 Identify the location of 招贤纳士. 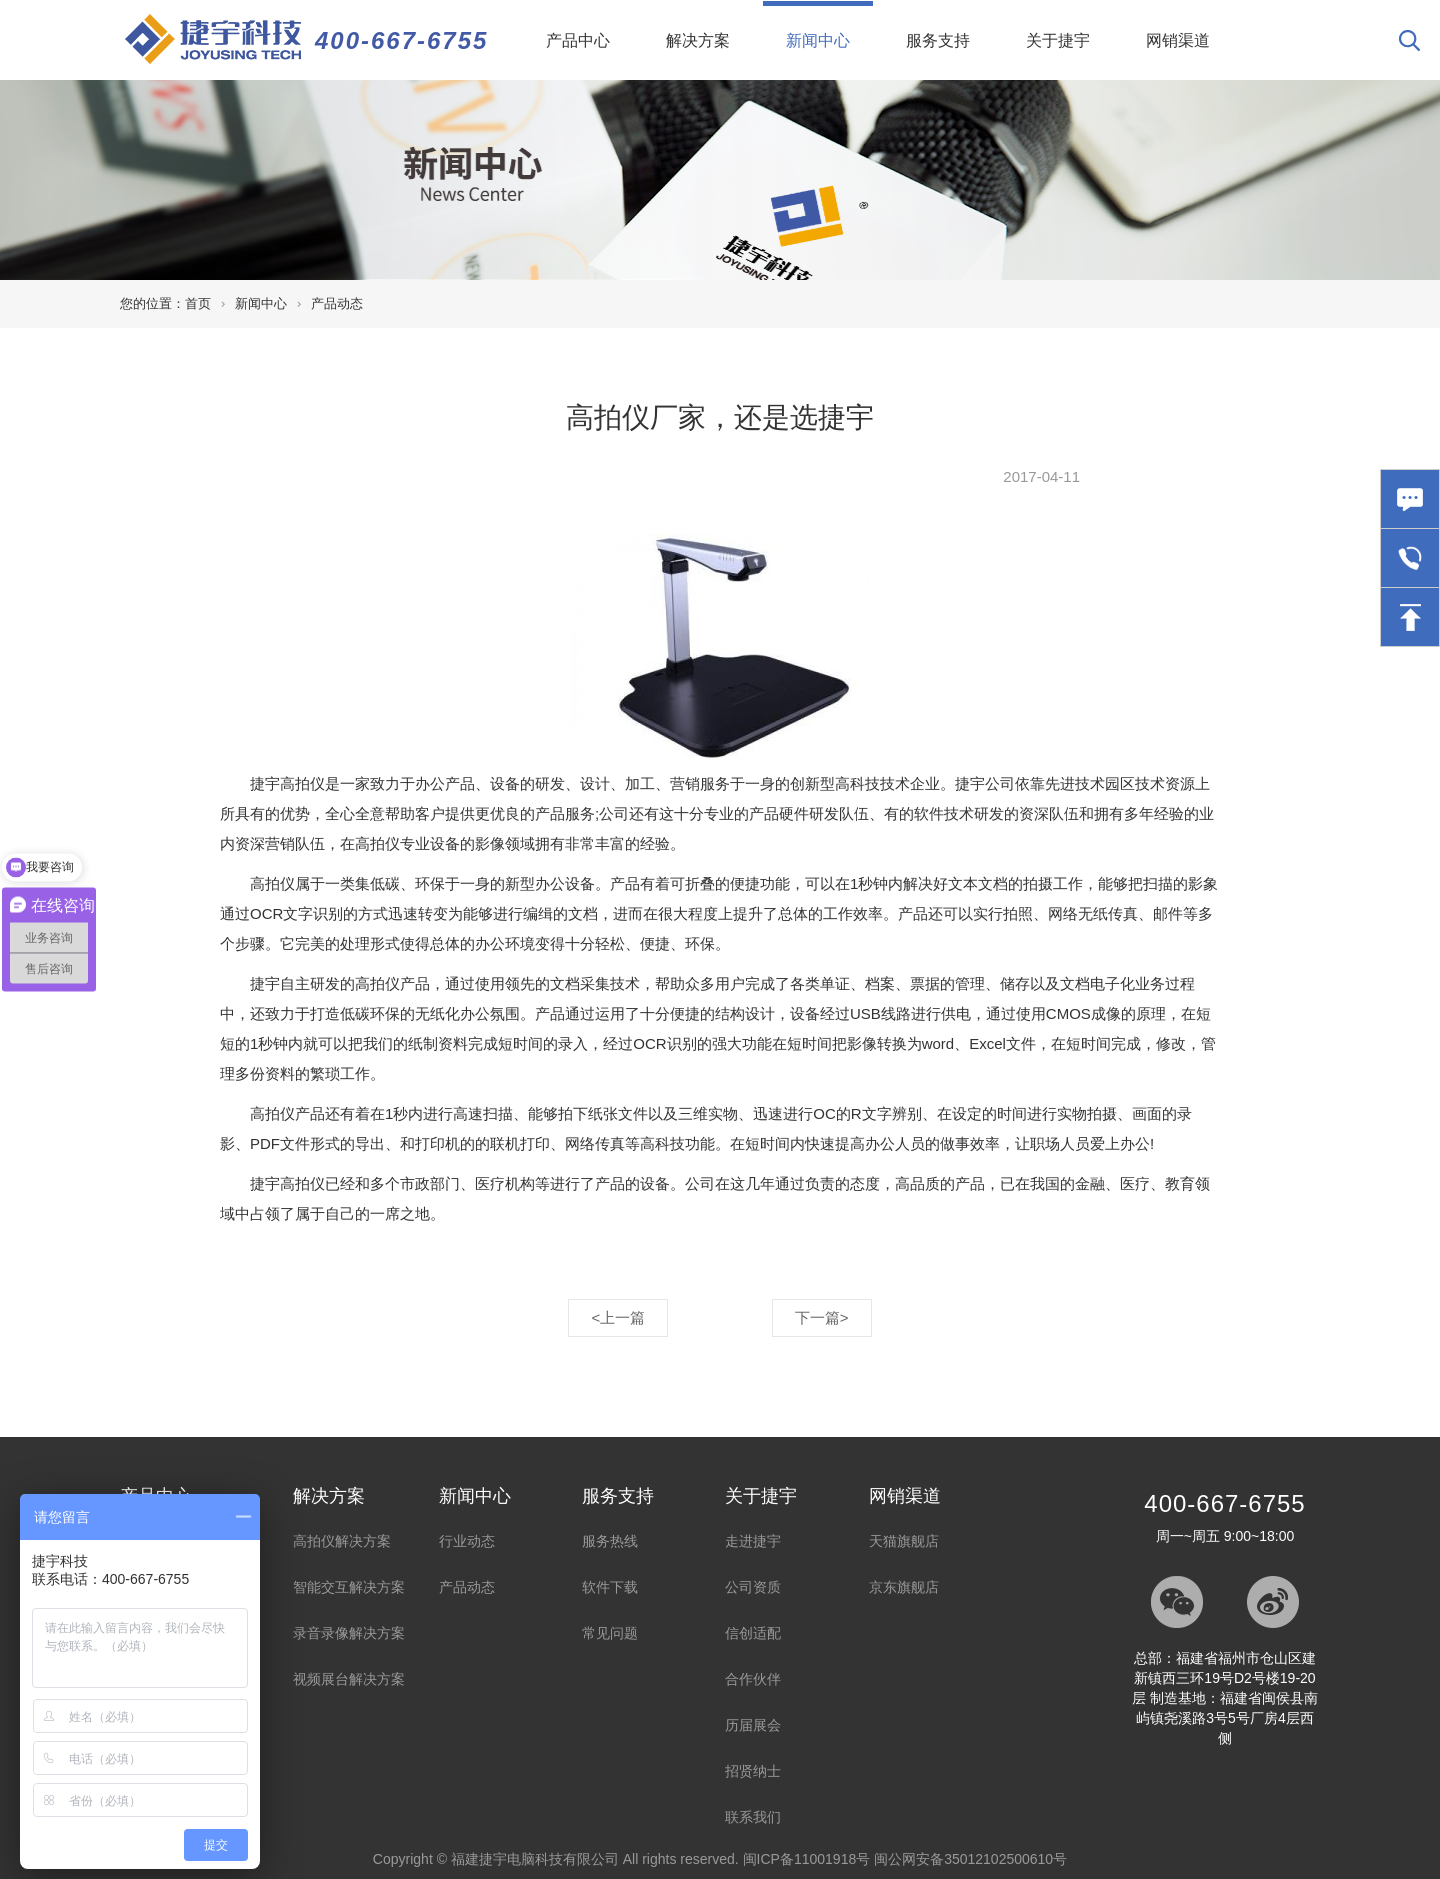
(753, 1771).